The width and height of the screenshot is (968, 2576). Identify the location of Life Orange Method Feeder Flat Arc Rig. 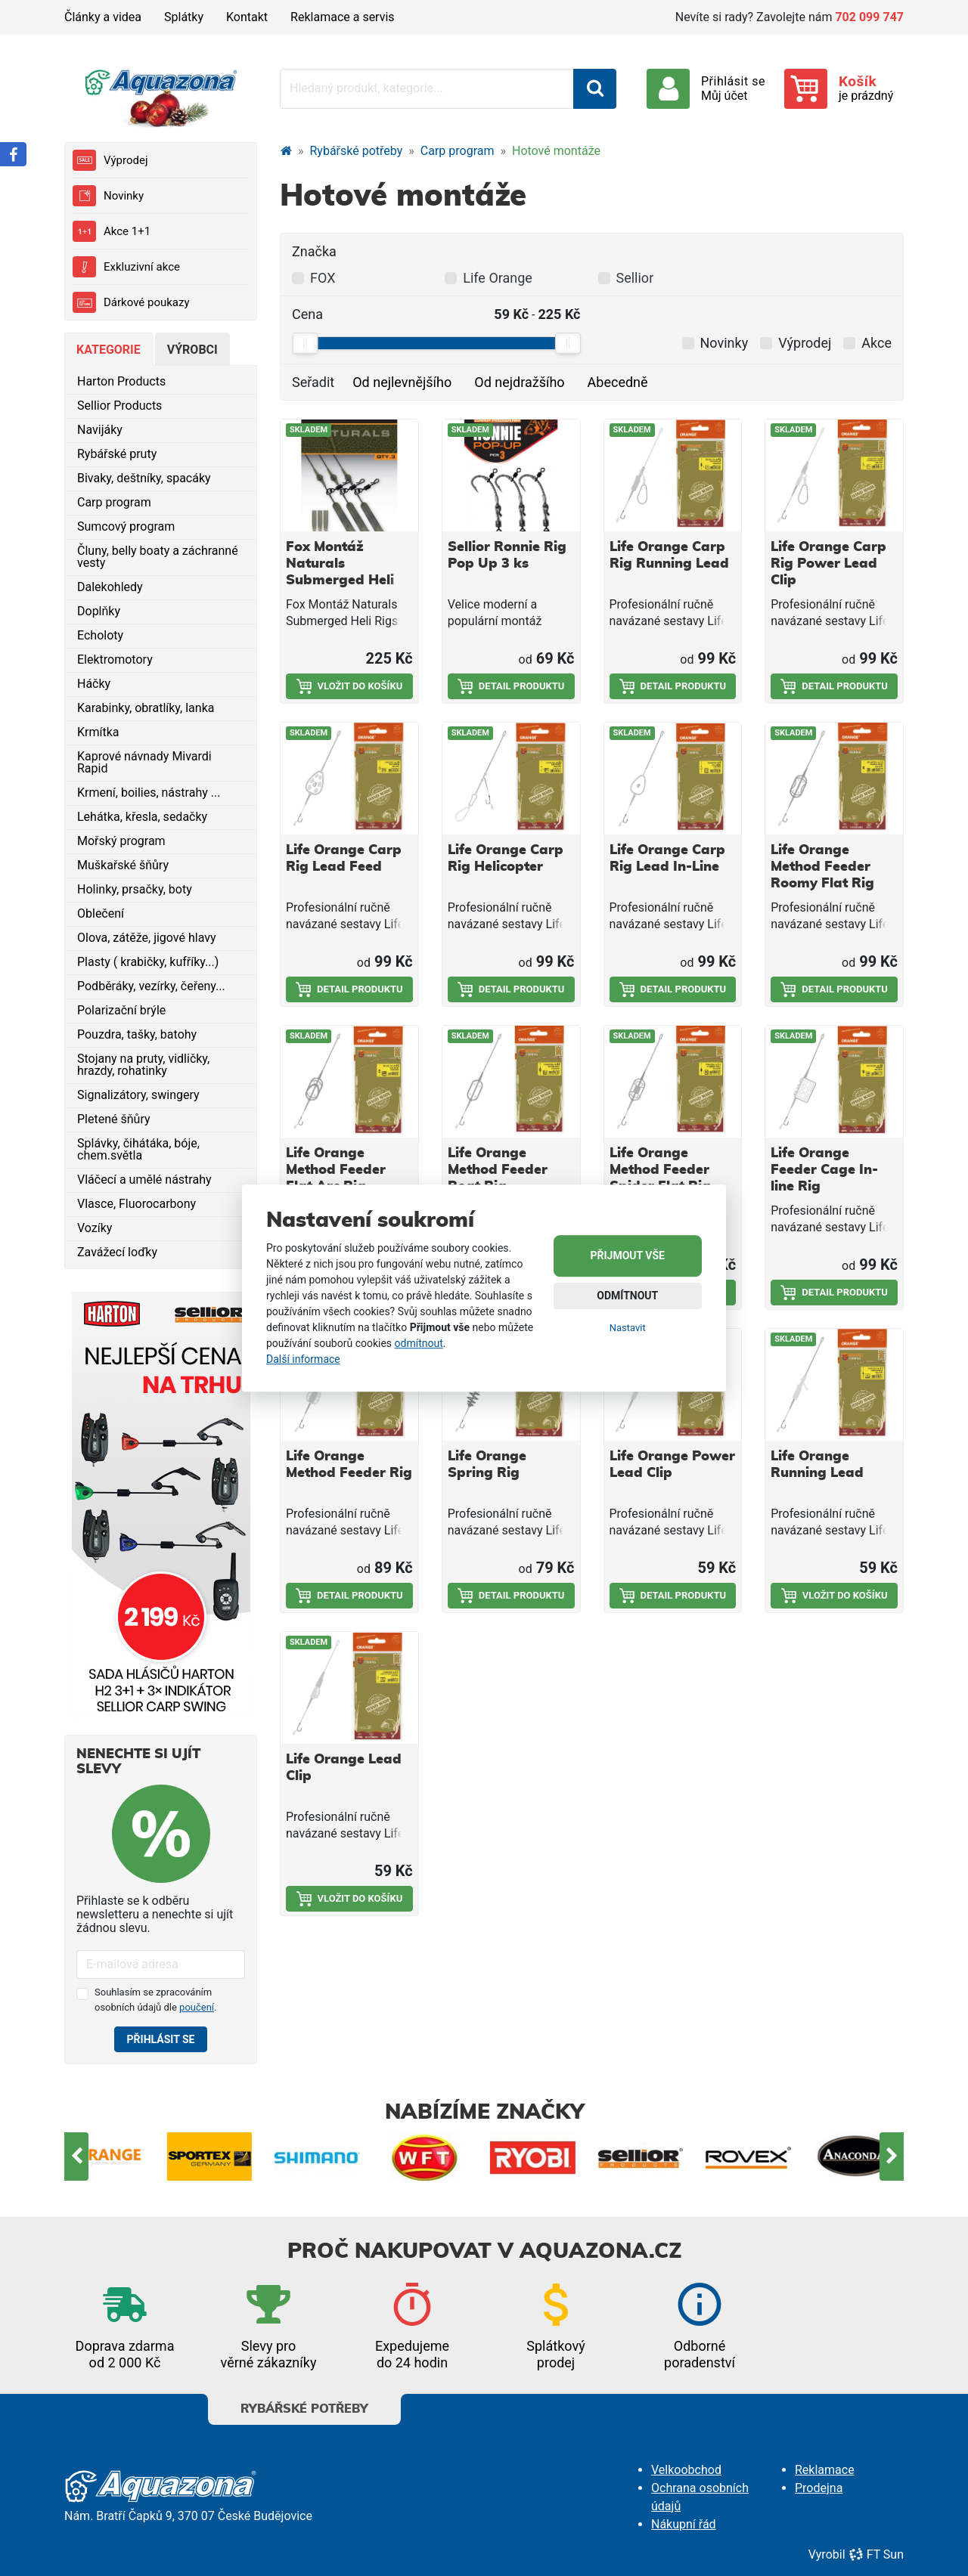
(336, 1170).